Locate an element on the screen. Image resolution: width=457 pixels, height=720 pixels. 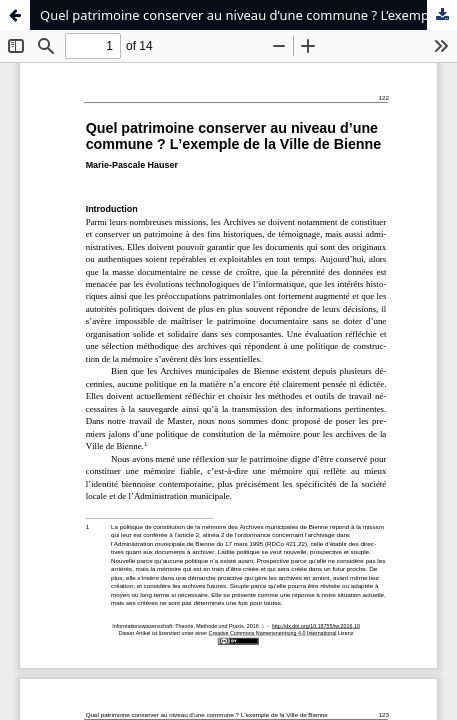
Quel patrimoine conserver au niveau d’une commune ? L’exemple de la Ville de Bienne is located at coordinates (248, 15).